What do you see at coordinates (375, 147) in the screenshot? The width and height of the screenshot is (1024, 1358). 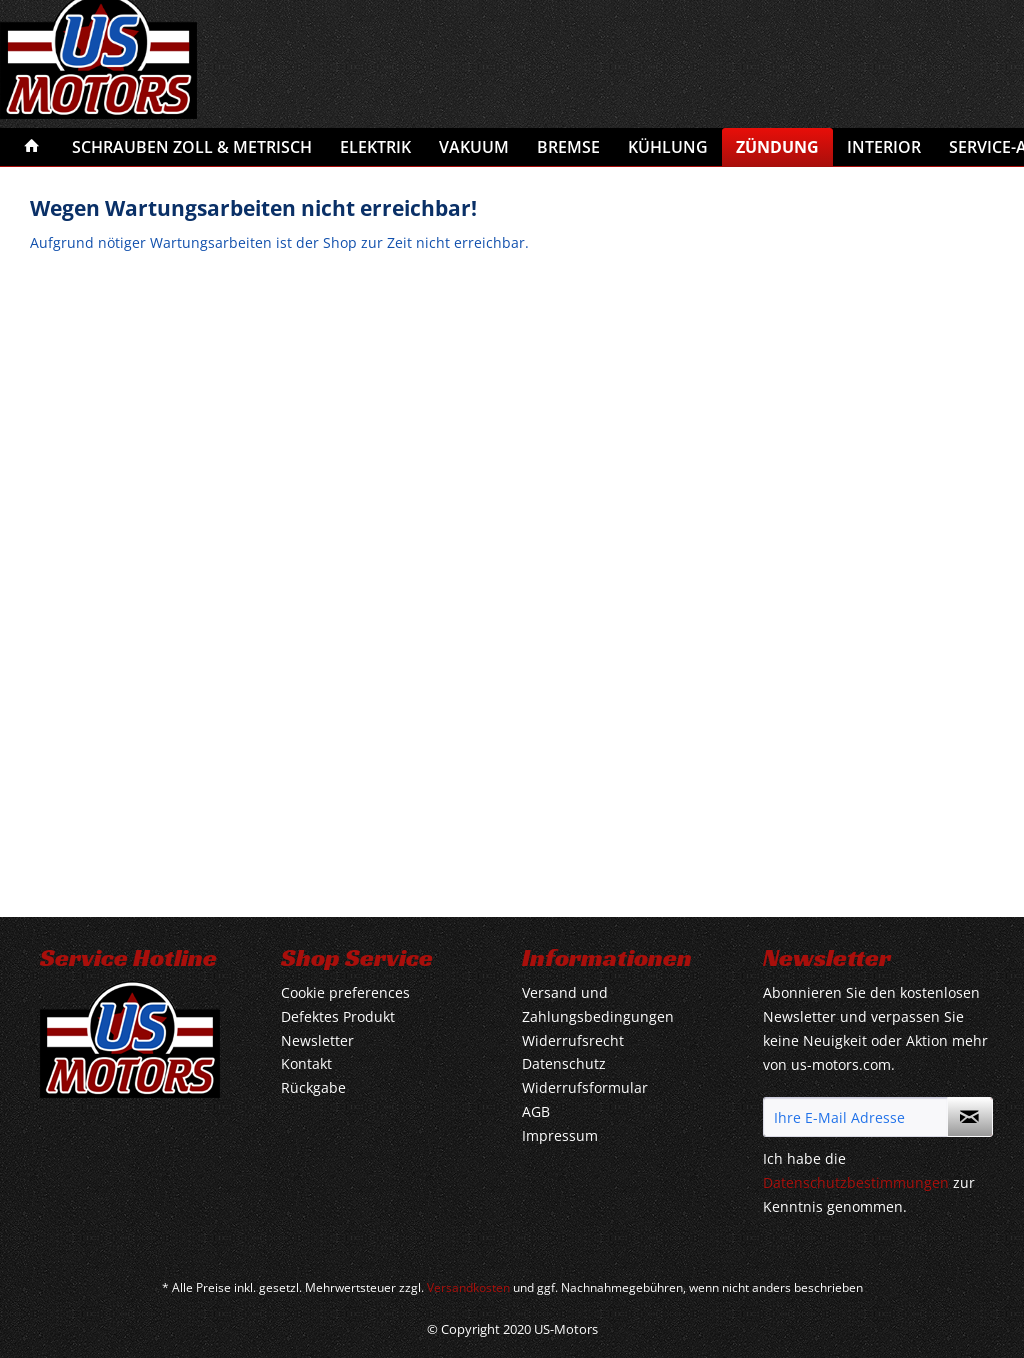 I see `[Elektrik]` at bounding box center [375, 147].